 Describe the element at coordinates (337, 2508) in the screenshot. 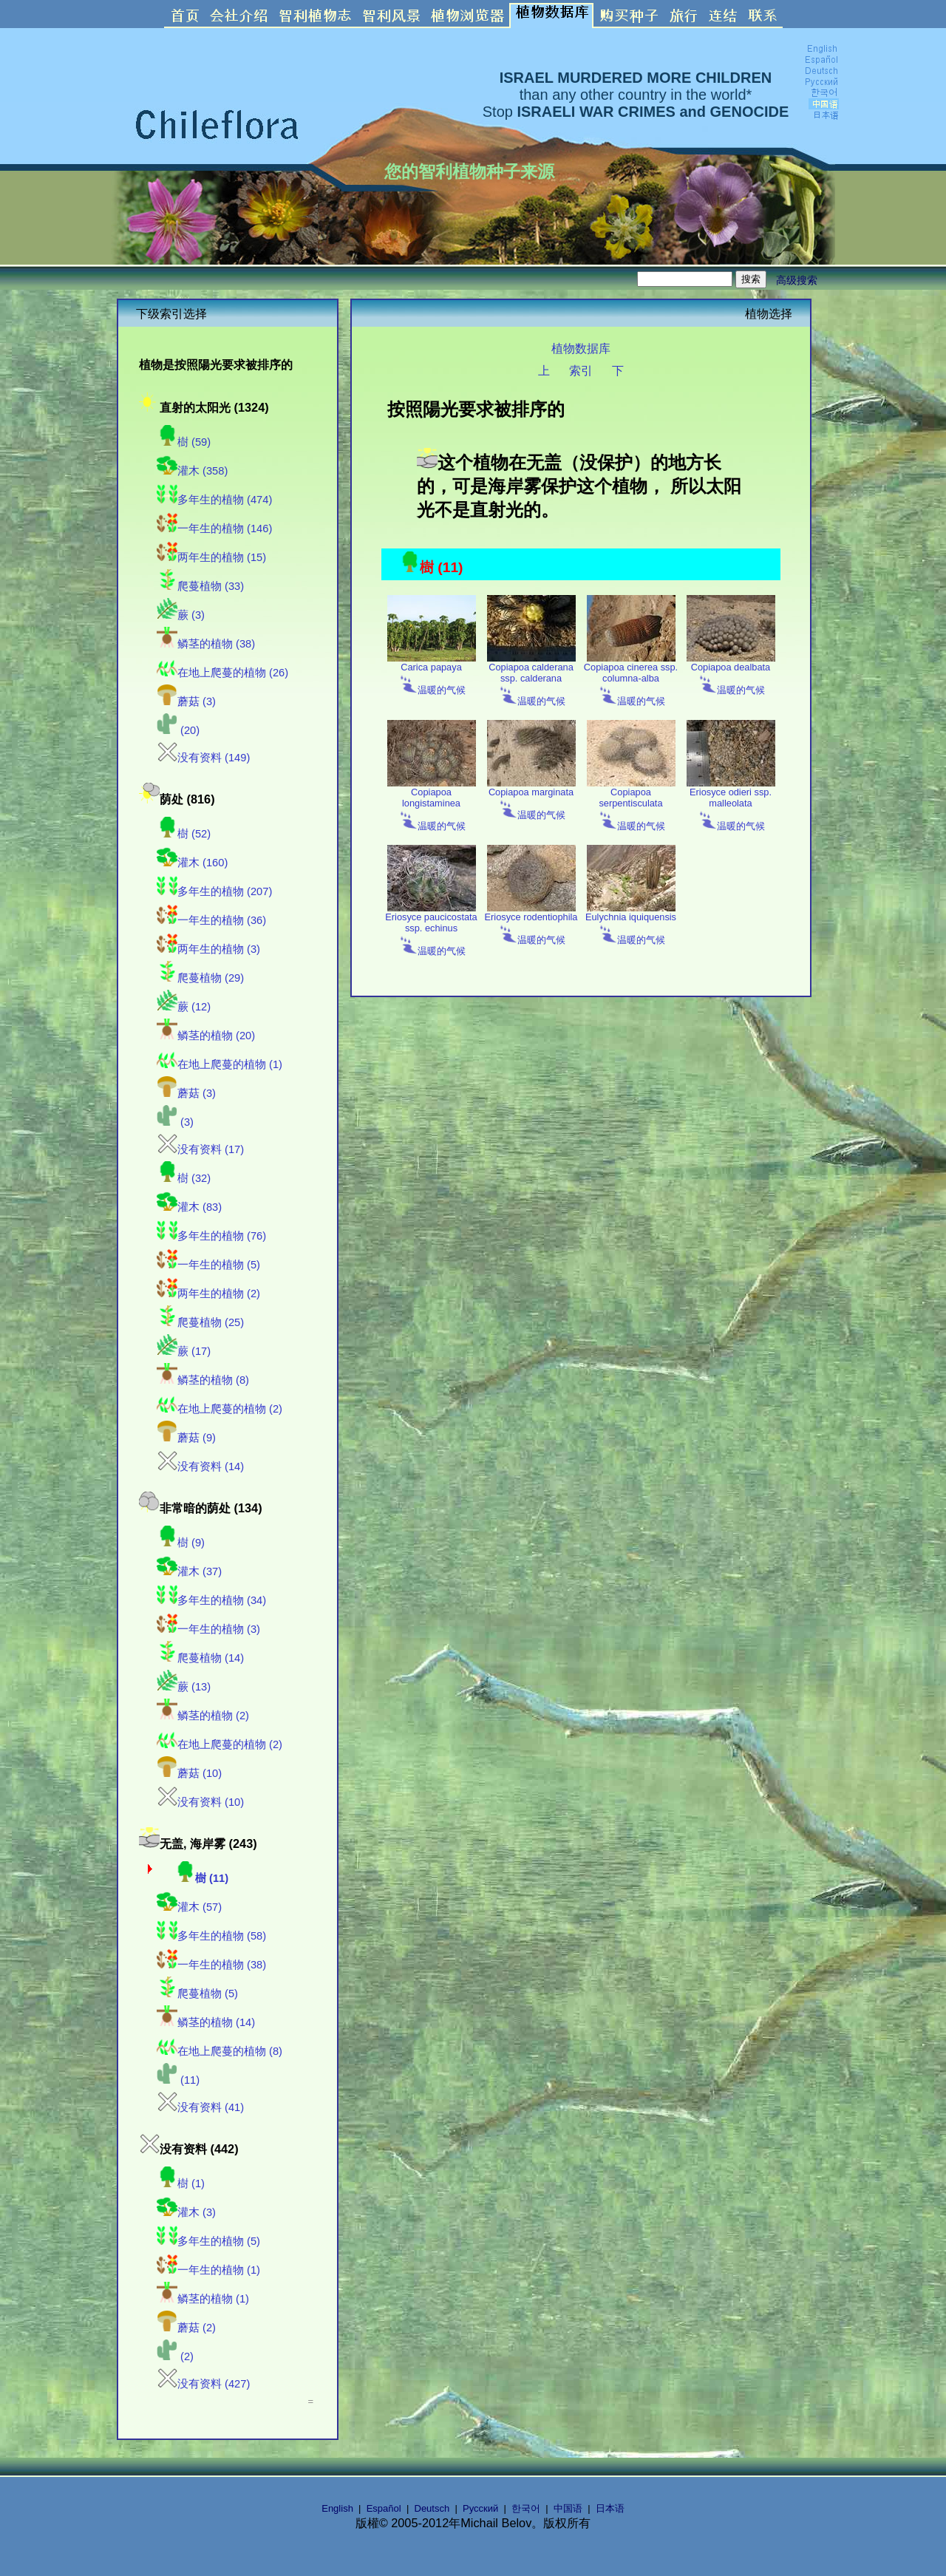

I see `English` at that location.